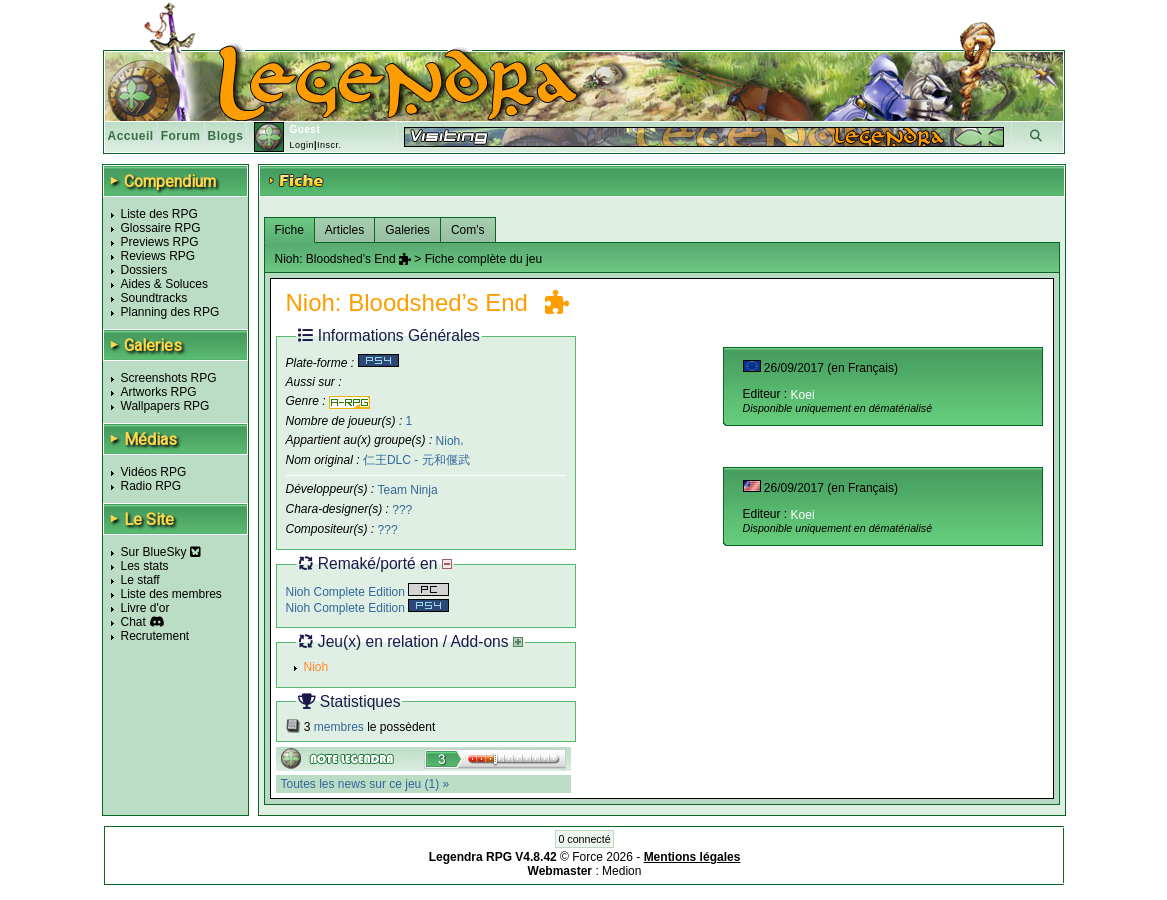  Describe the element at coordinates (468, 230) in the screenshot. I see `Com's` at that location.